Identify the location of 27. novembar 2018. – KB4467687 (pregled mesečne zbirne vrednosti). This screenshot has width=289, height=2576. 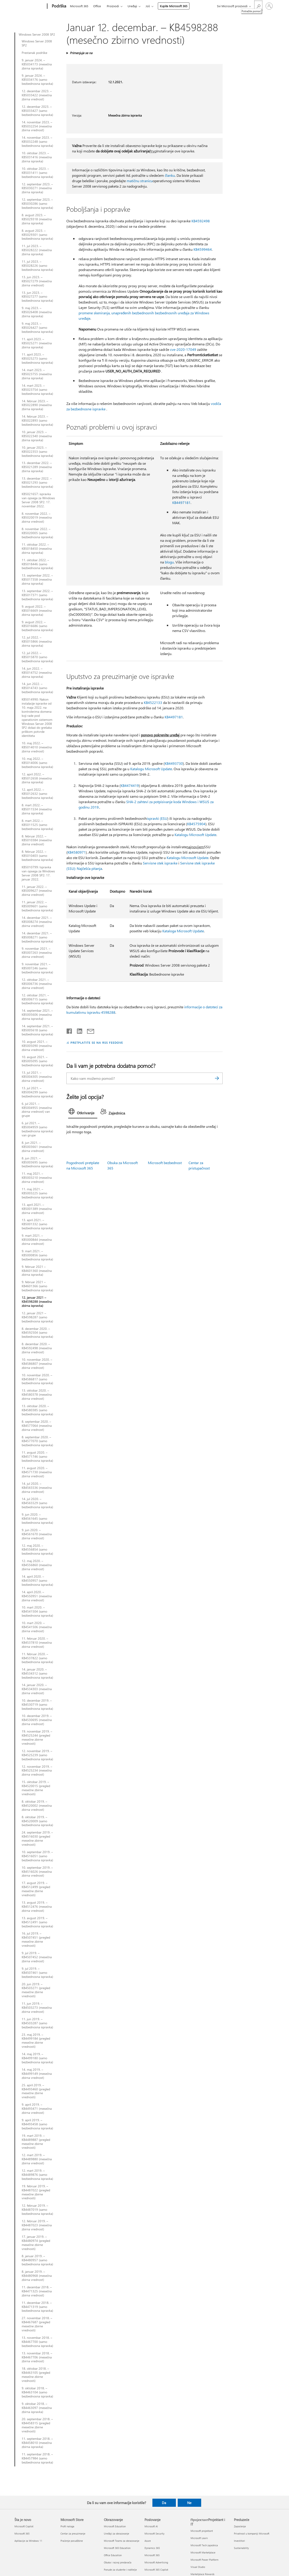
(37, 2324).